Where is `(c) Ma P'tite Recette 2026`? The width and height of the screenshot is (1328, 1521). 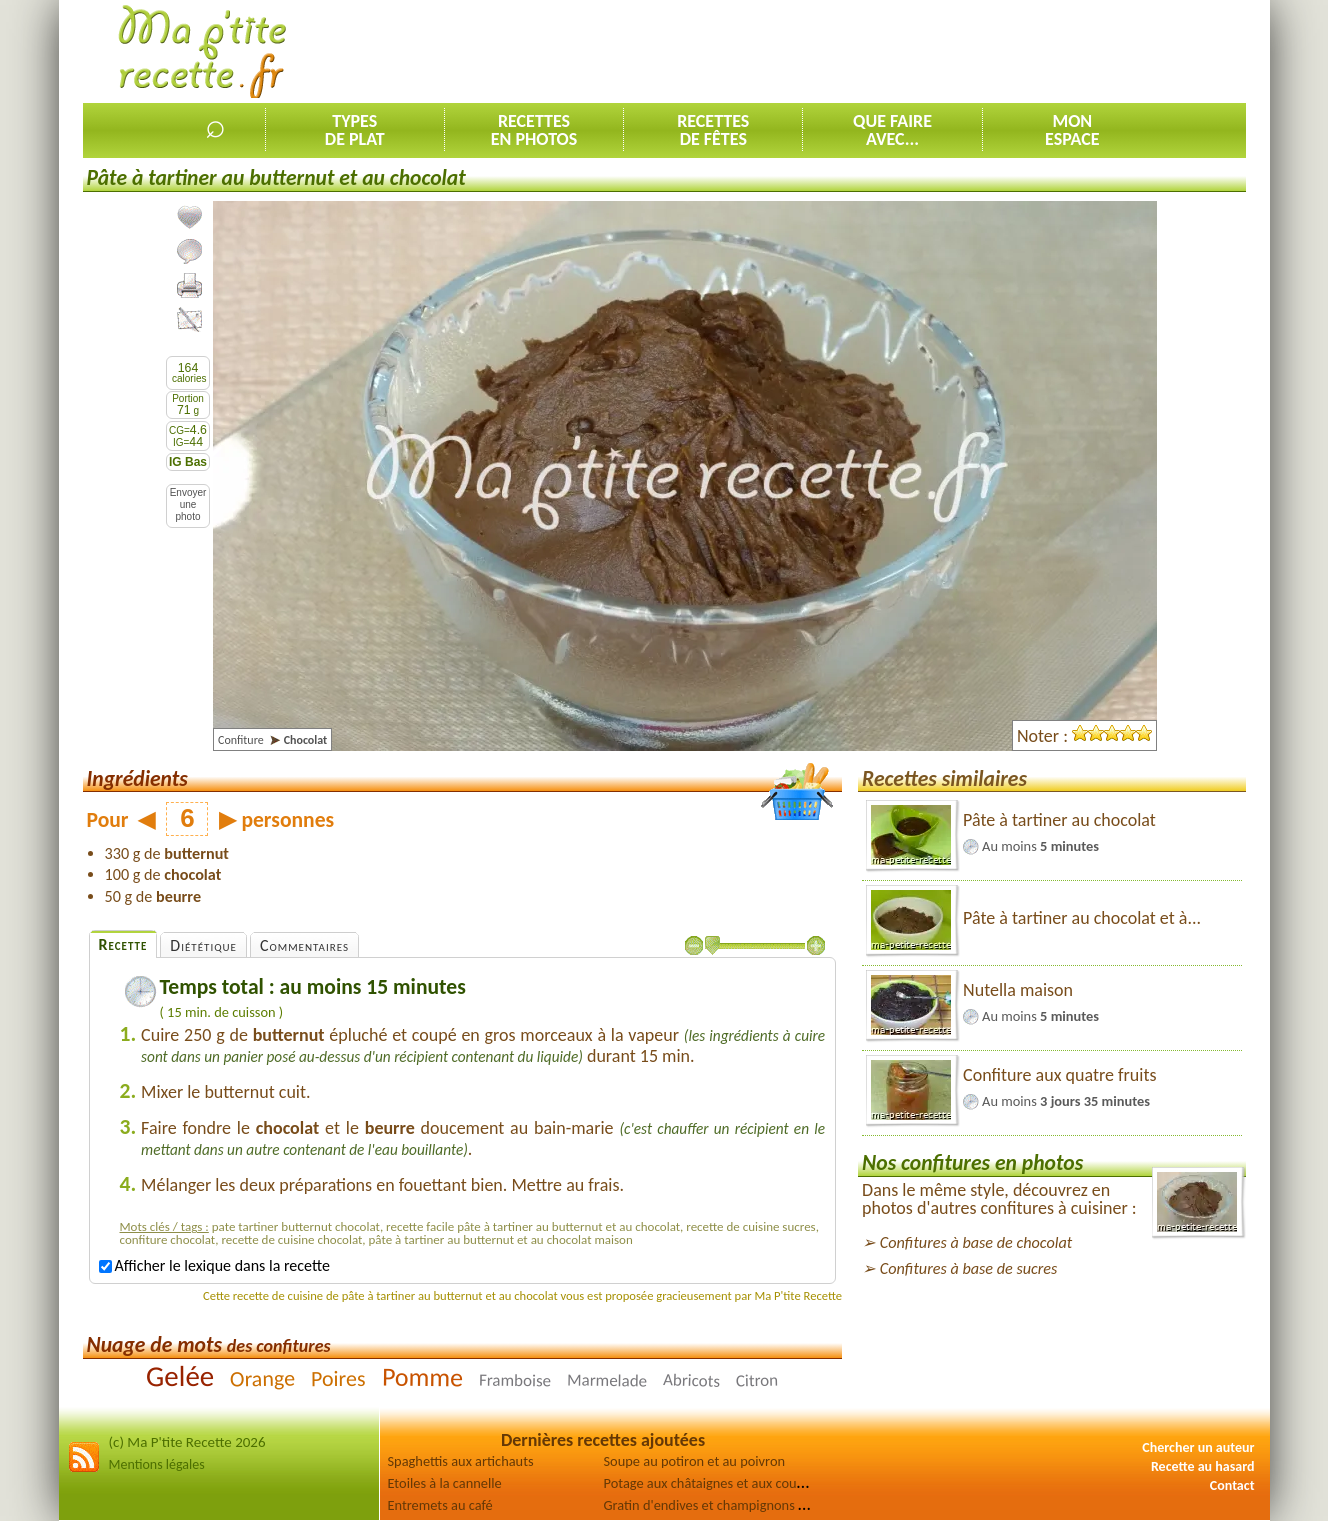
(c) Ma P'tite Recette 2026 is located at coordinates (187, 1442).